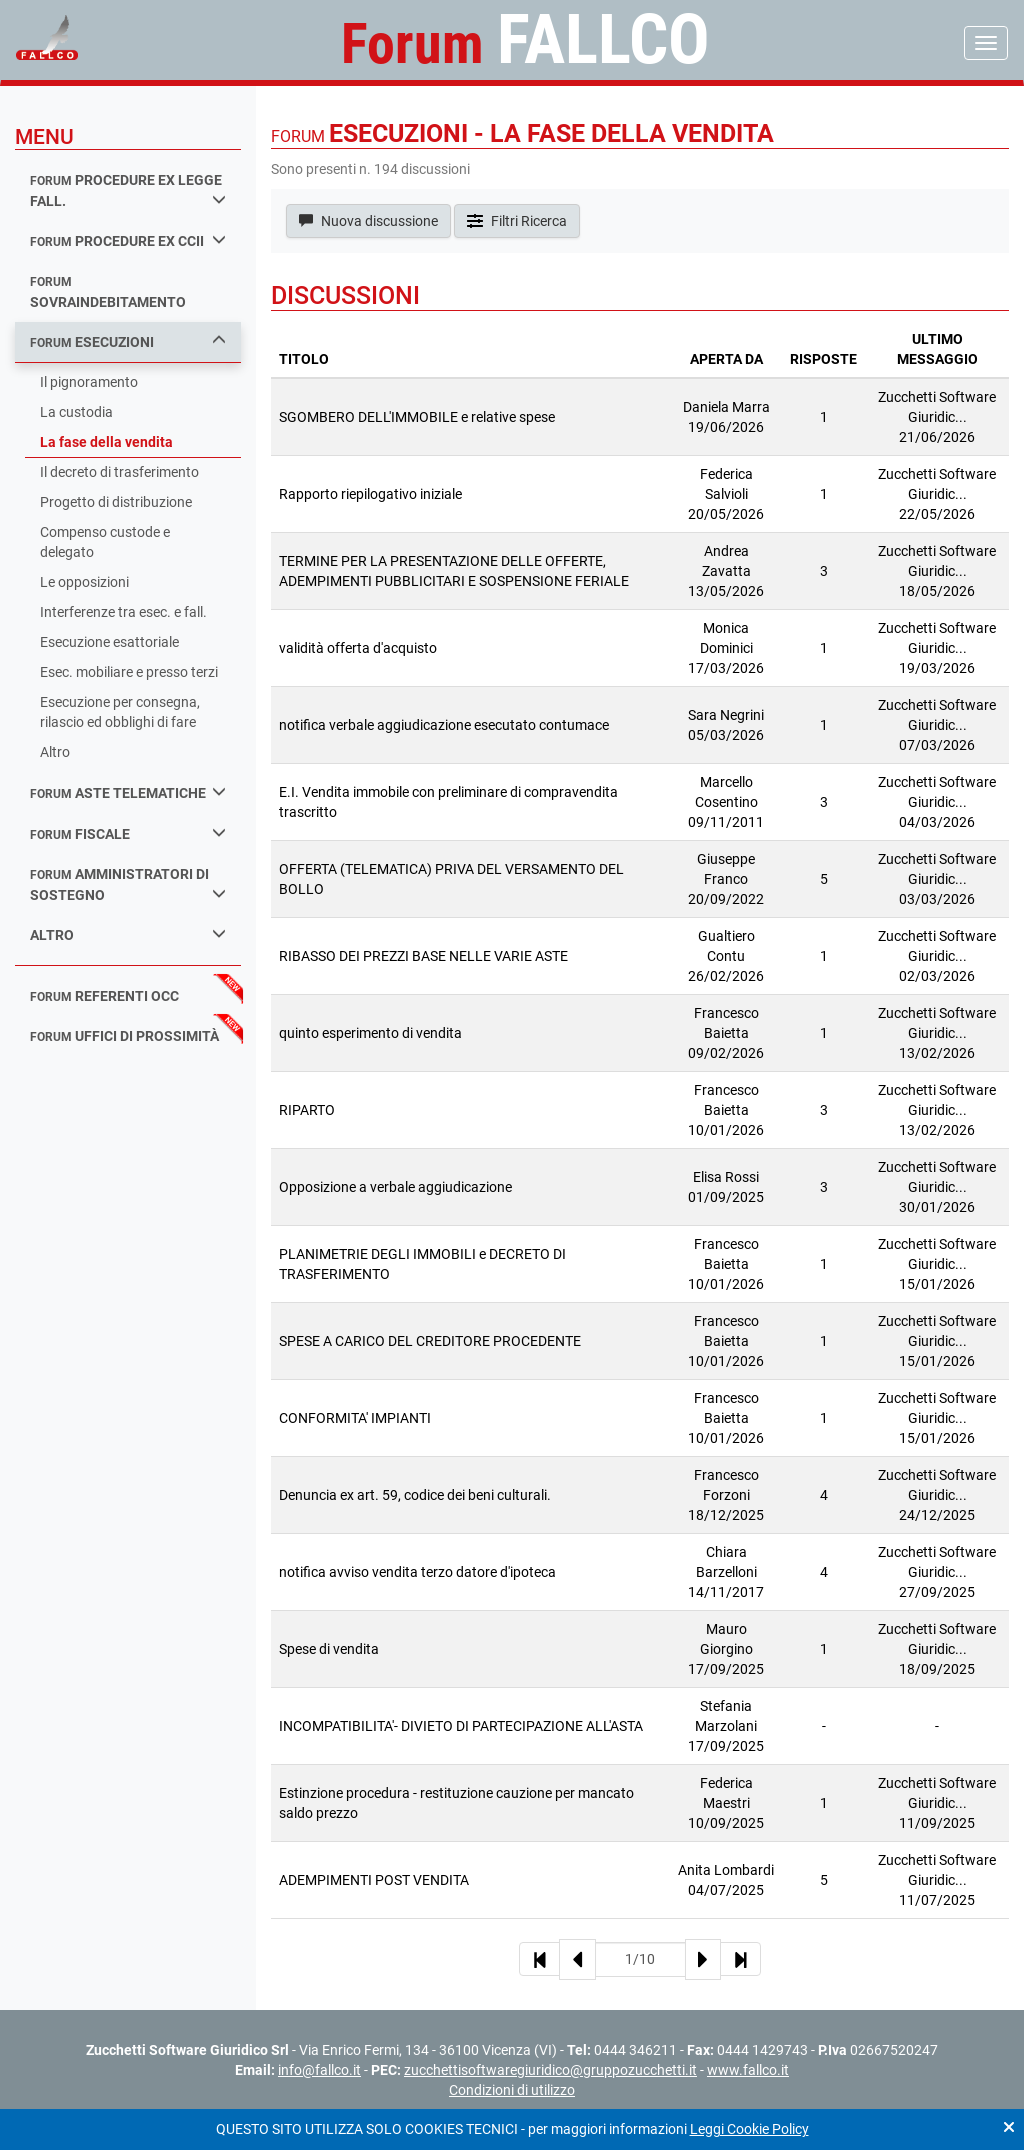 The width and height of the screenshot is (1024, 2150). I want to click on RIBASSO DEI PREZZI BASE NELLE VARIE ASTE, so click(423, 956).